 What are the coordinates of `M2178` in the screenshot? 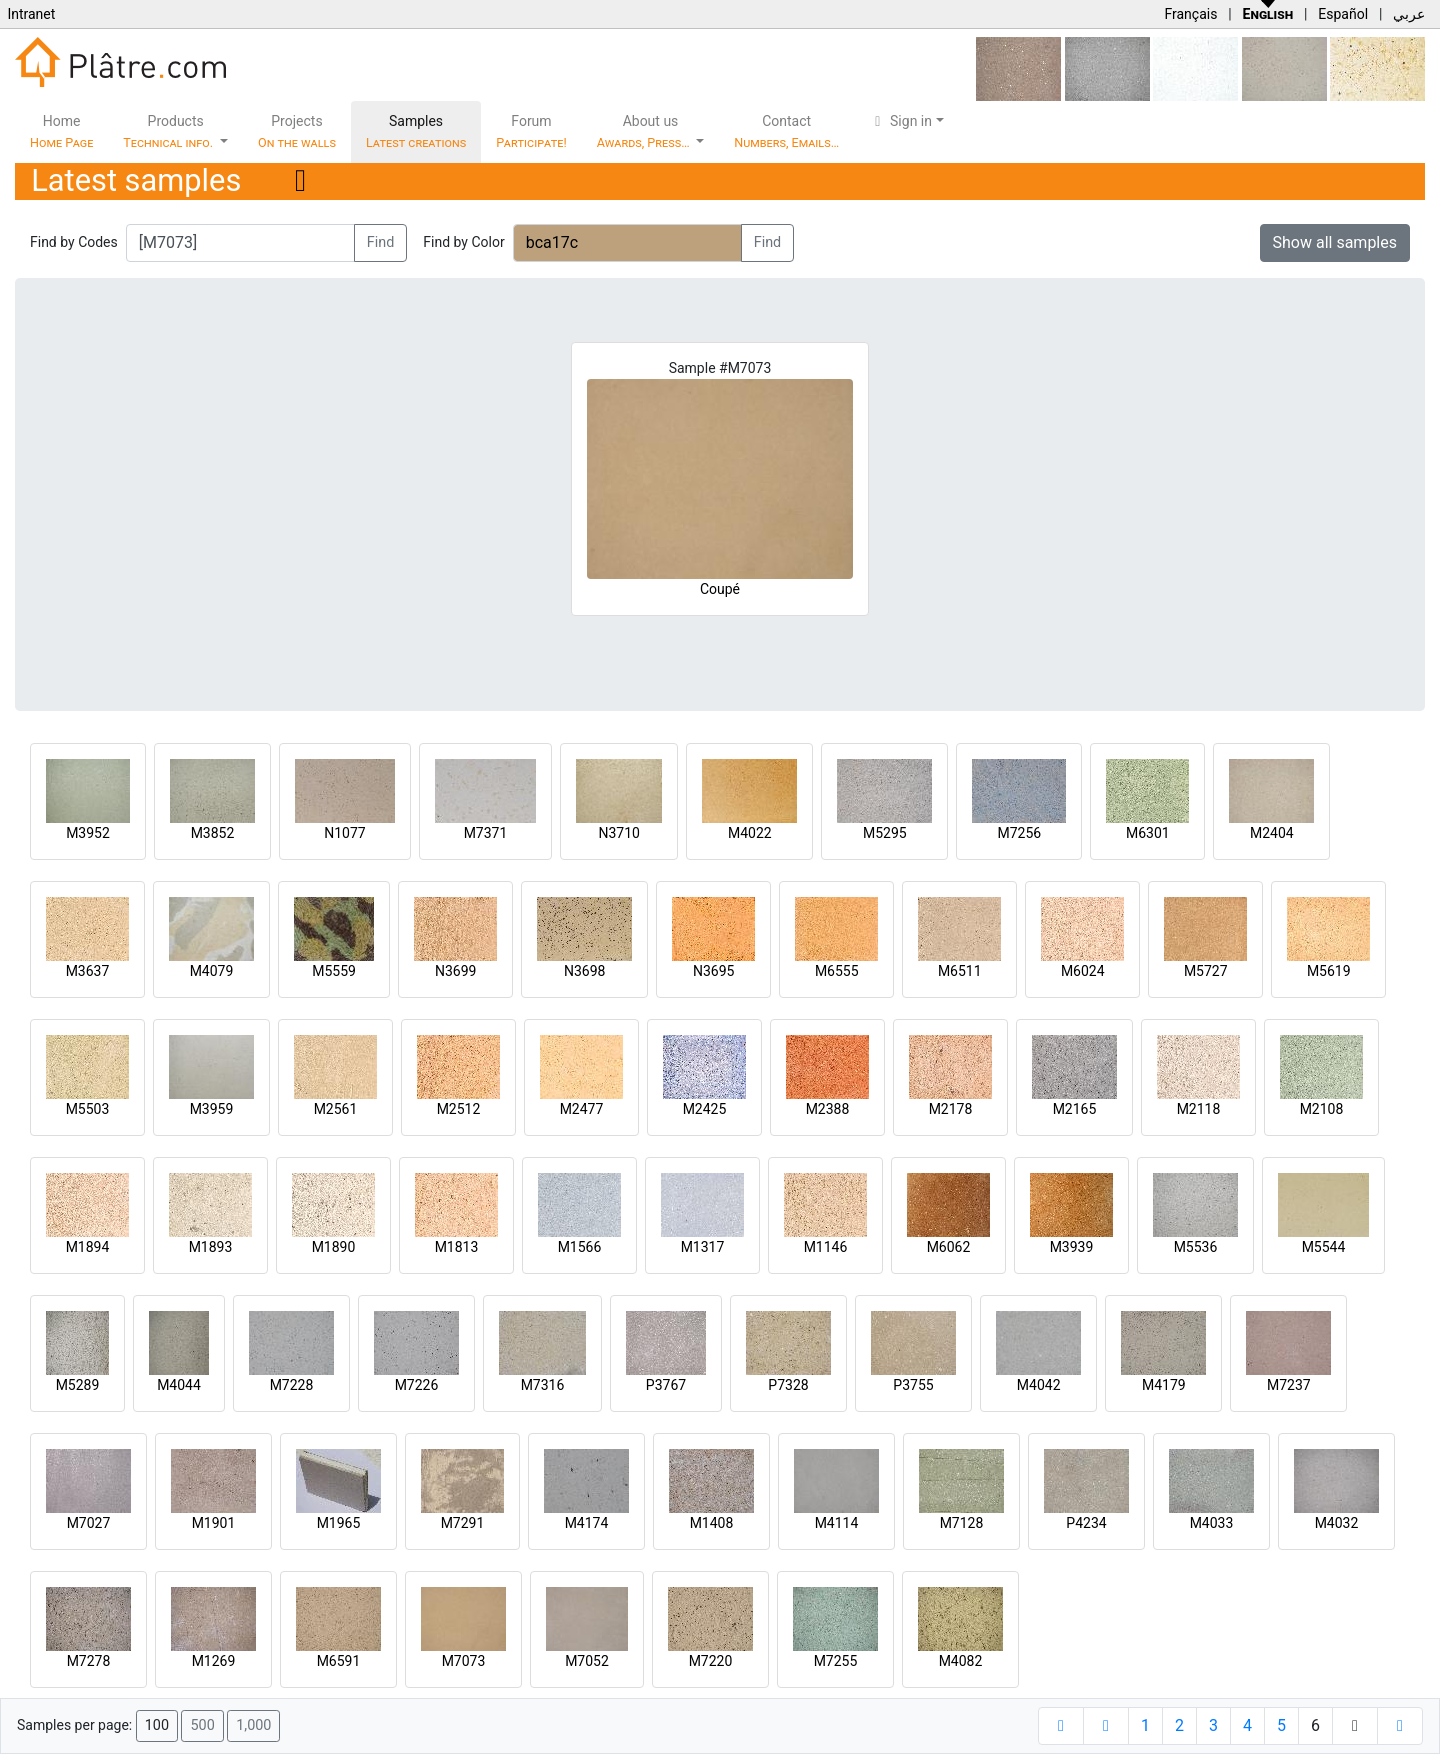 It's located at (951, 1109).